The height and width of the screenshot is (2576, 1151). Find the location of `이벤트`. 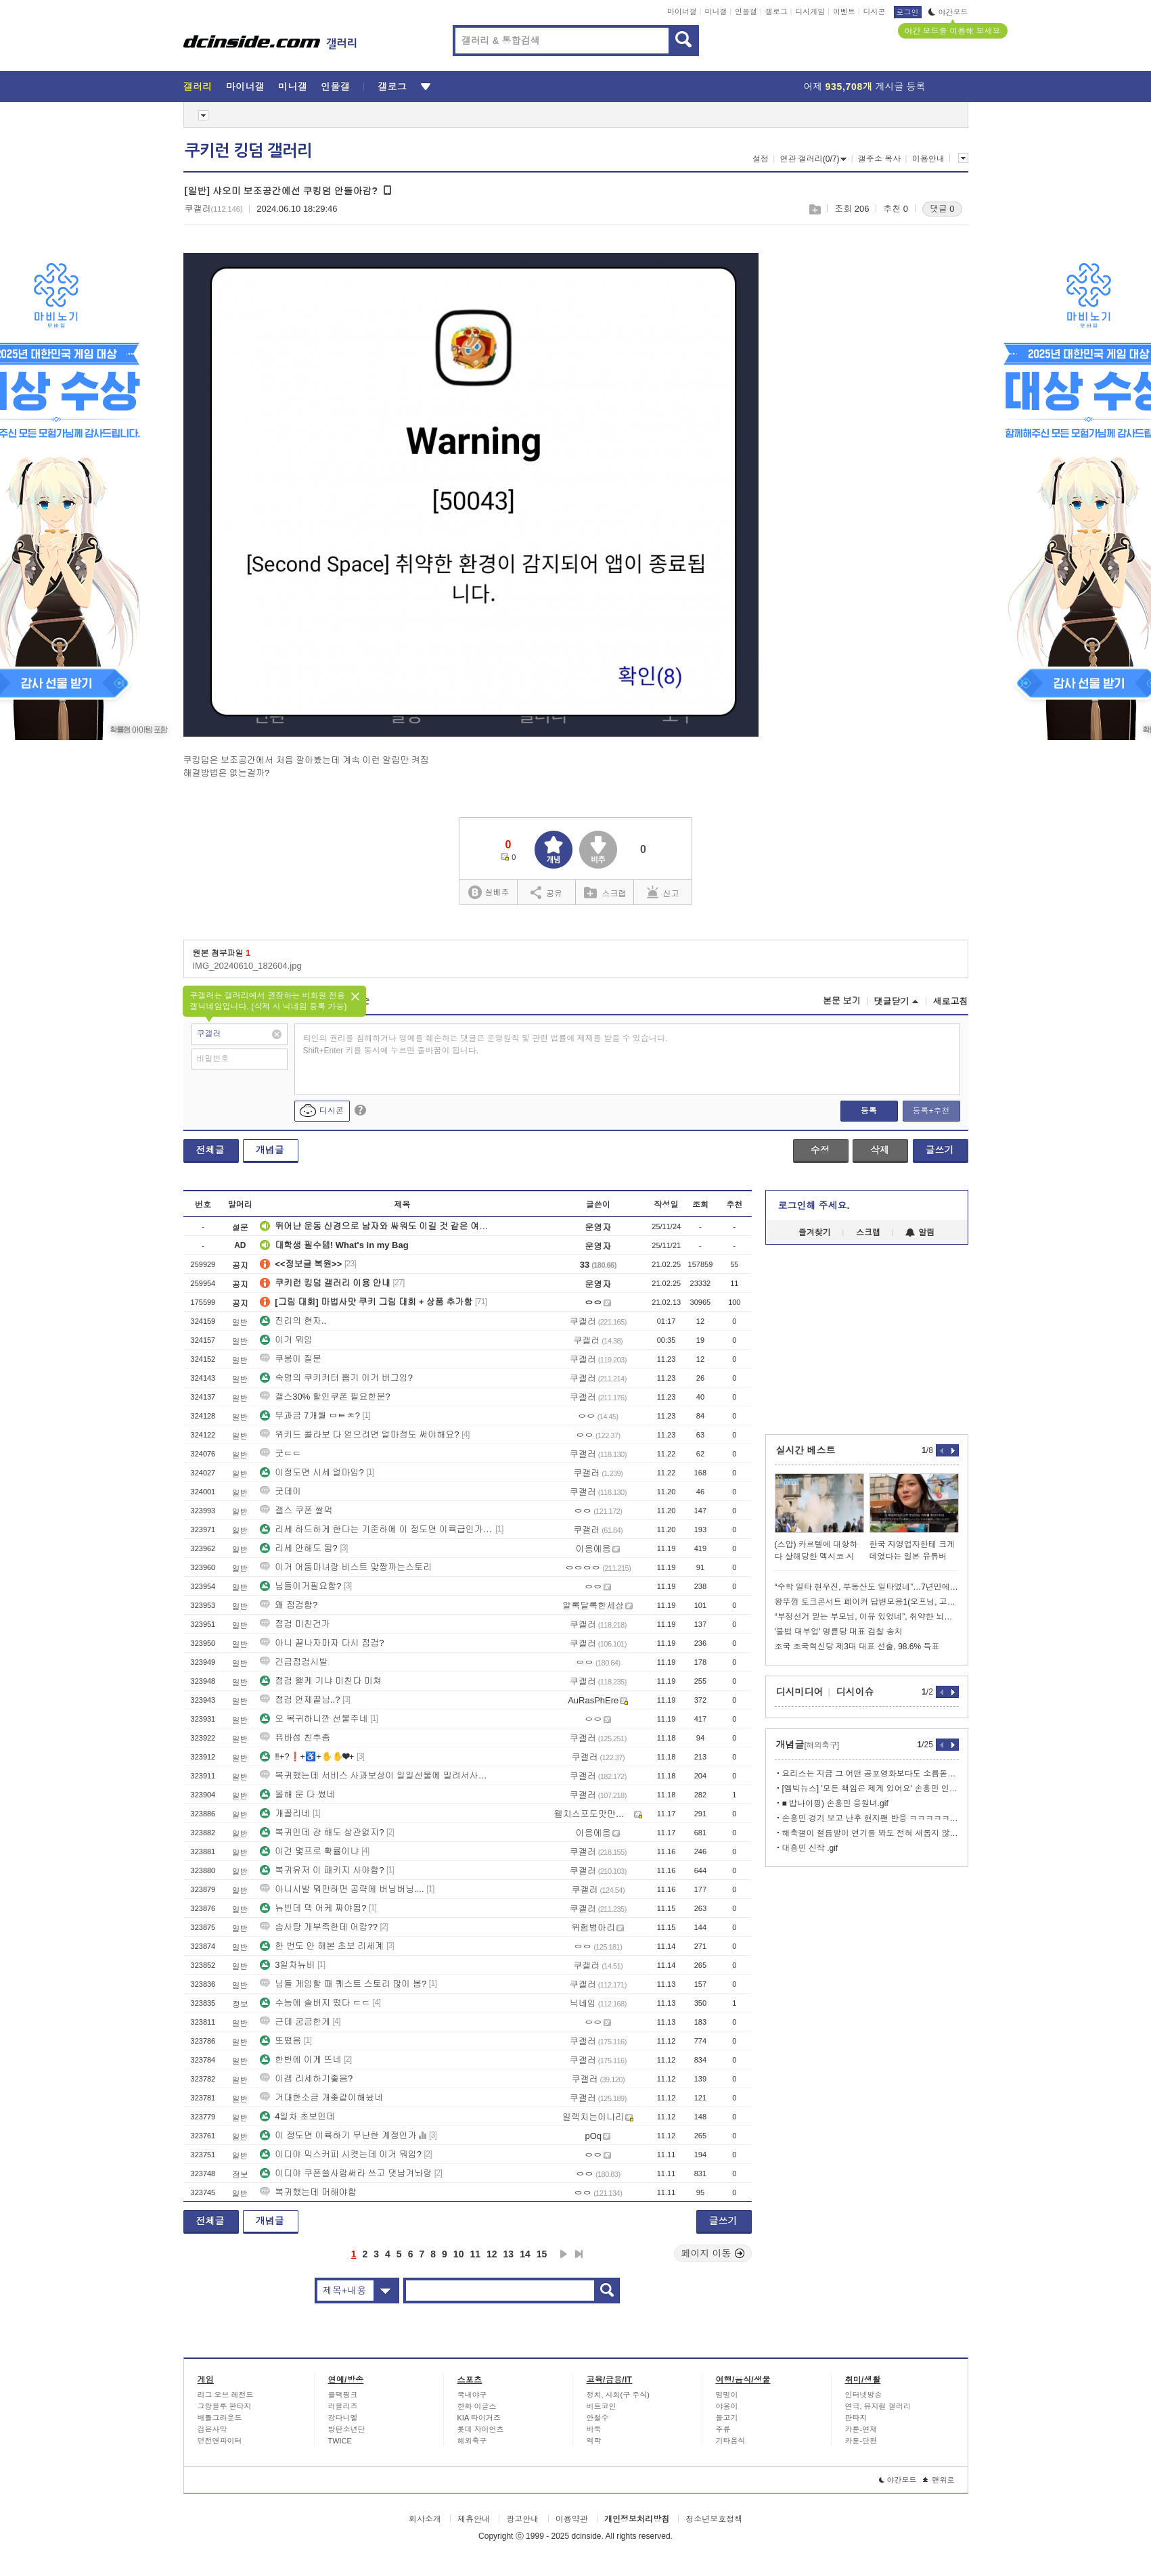

이벤트 is located at coordinates (844, 11).